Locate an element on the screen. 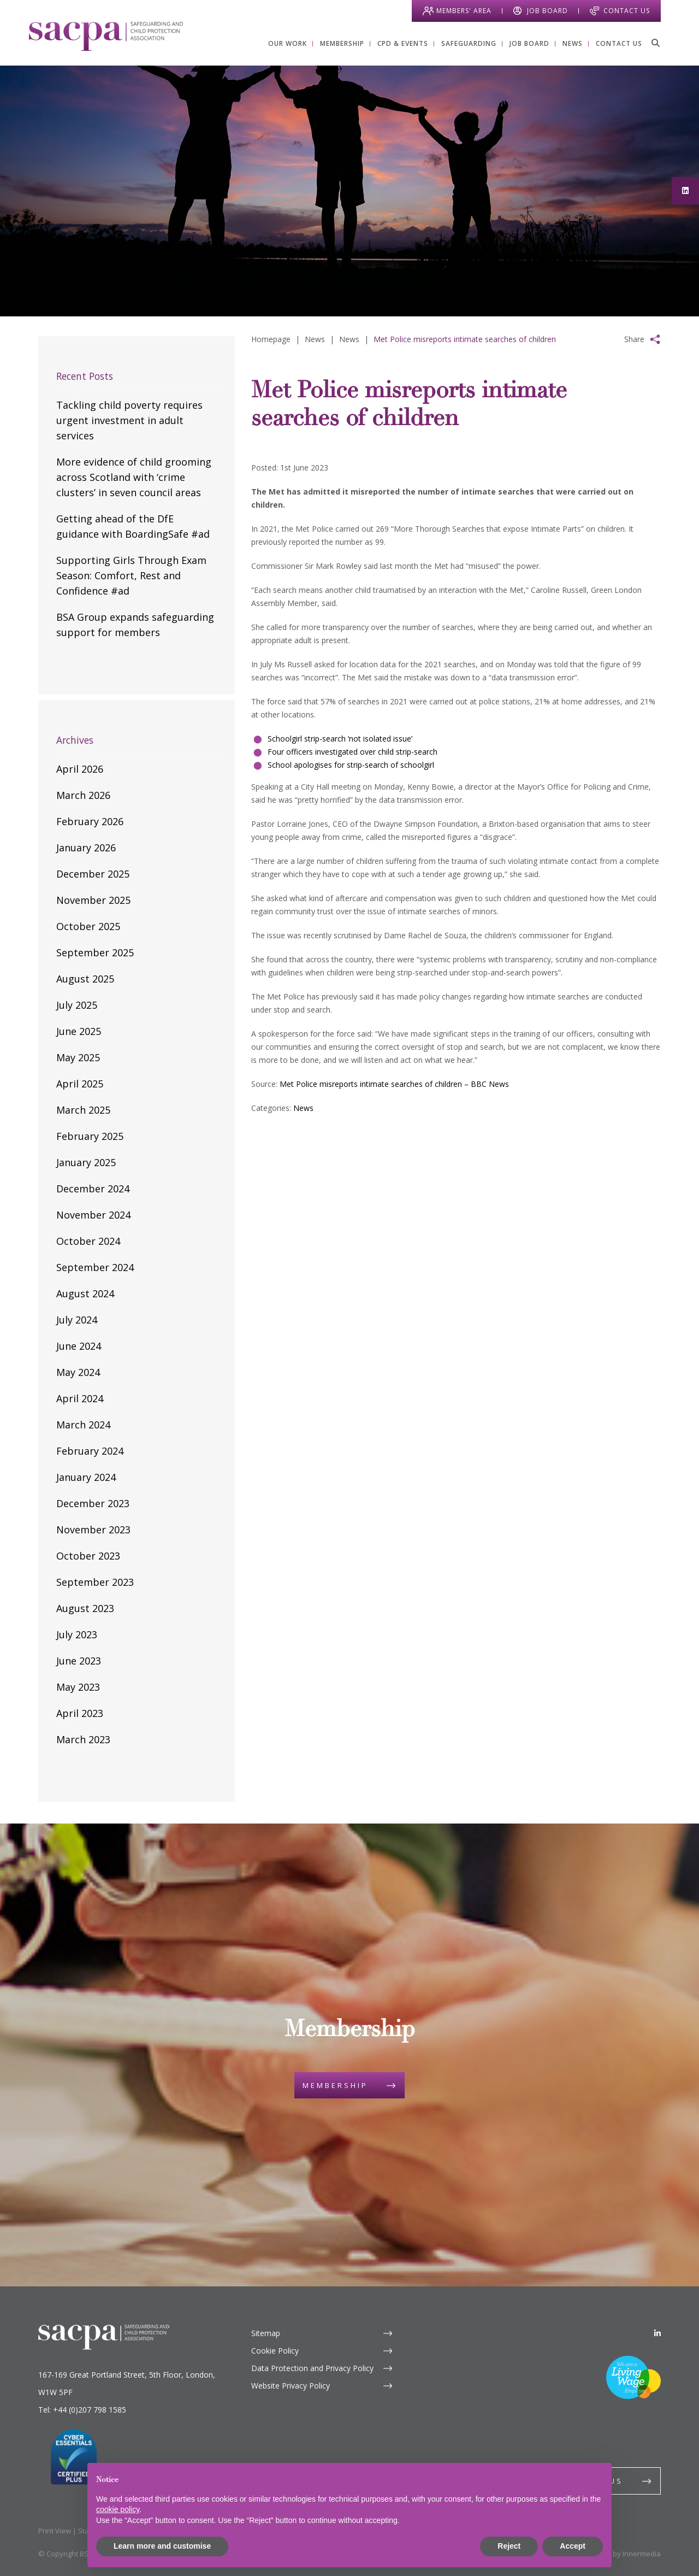 The image size is (699, 2576). January 2024 is located at coordinates (86, 1477).